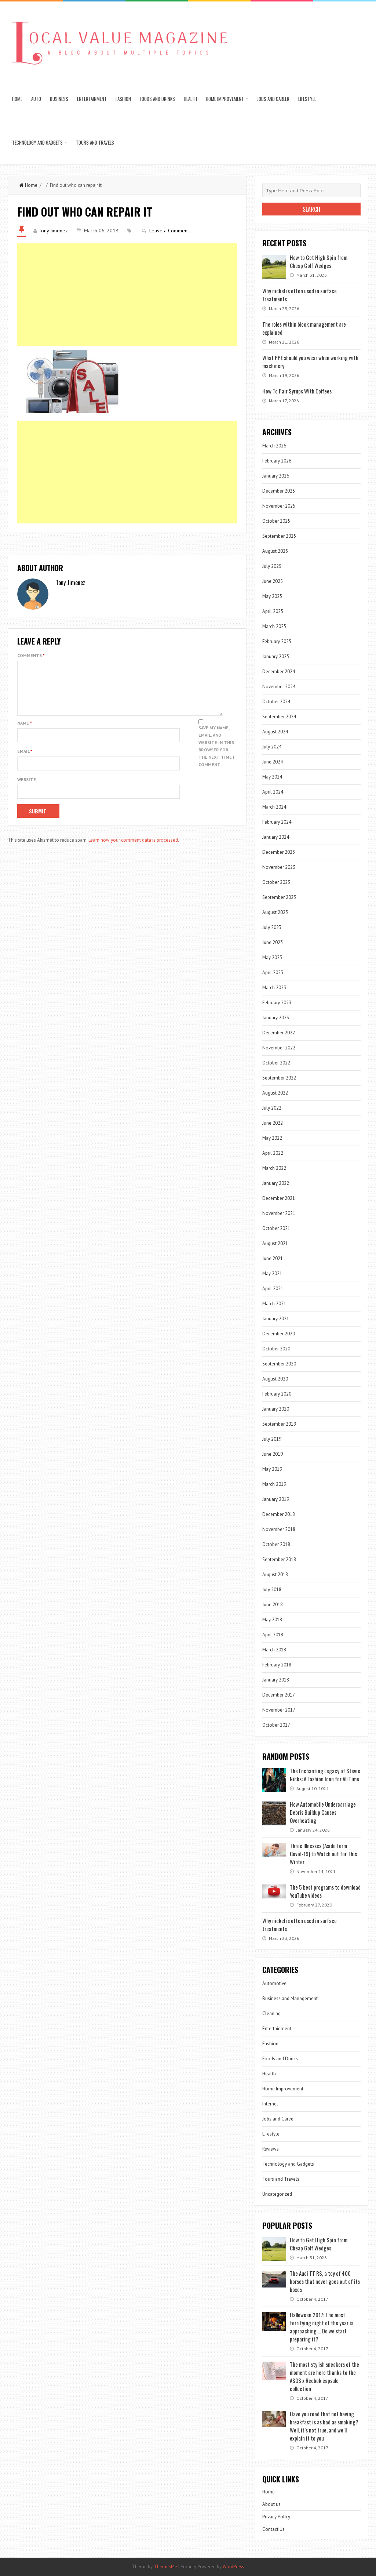 Image resolution: width=376 pixels, height=2576 pixels. I want to click on June 2023, so click(272, 942).